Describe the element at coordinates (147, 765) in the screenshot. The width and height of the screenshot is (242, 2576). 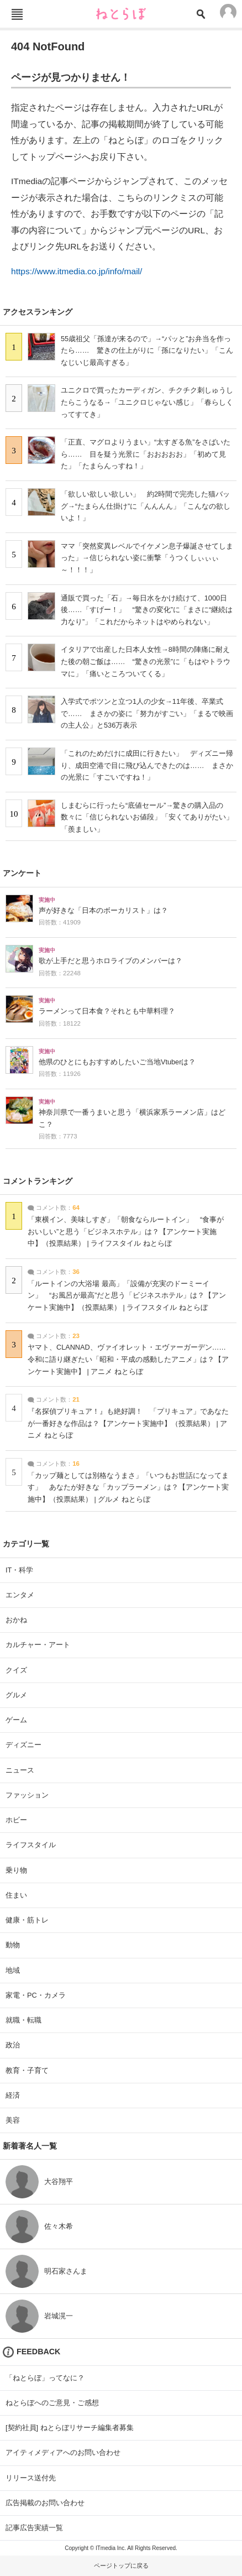
I see `「これのためだけに成田に行きたい」 ディズニー帰り、成田空港で目に飛び込んできたのは…… まさかの光景に「すごいですね！」` at that location.